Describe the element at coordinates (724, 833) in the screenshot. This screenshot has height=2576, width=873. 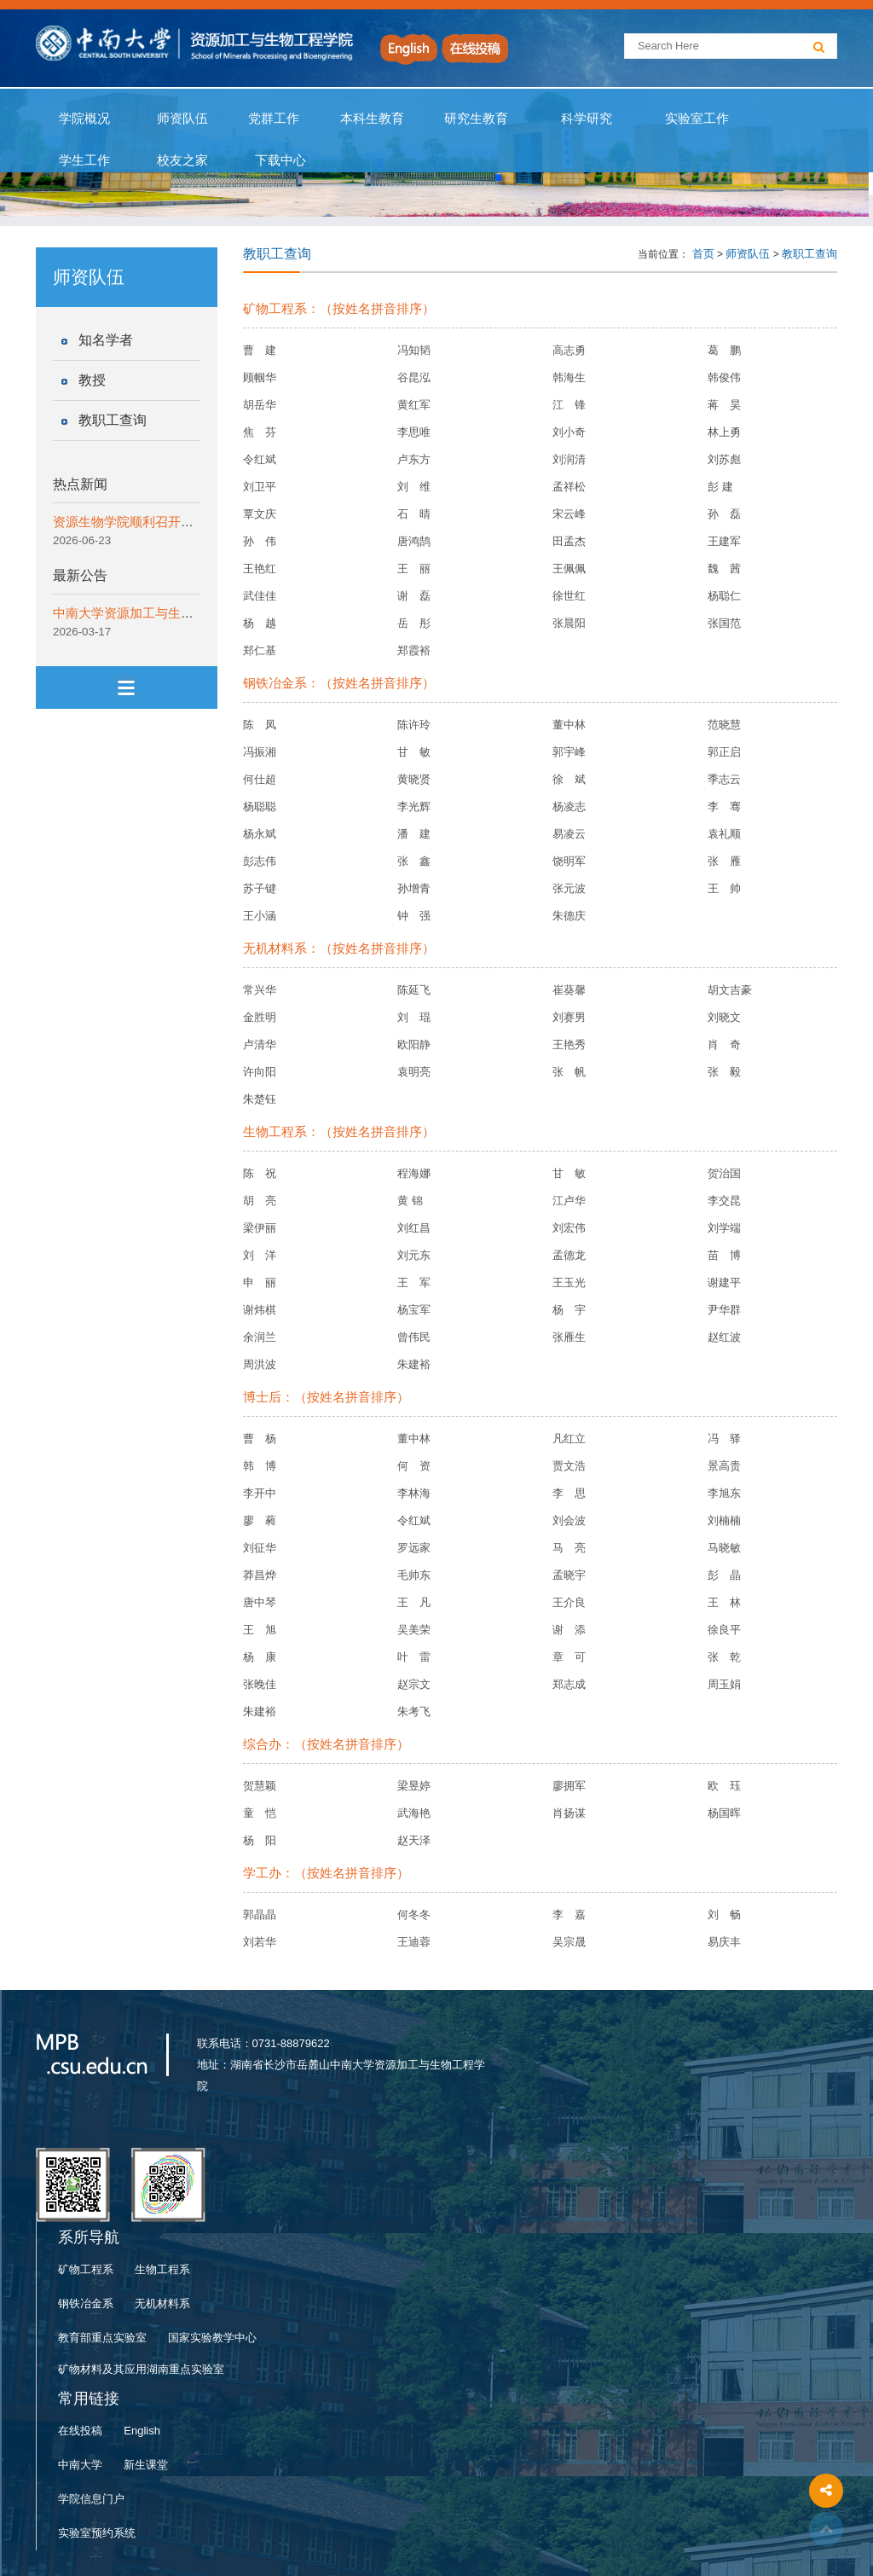
I see `袁礼顺` at that location.